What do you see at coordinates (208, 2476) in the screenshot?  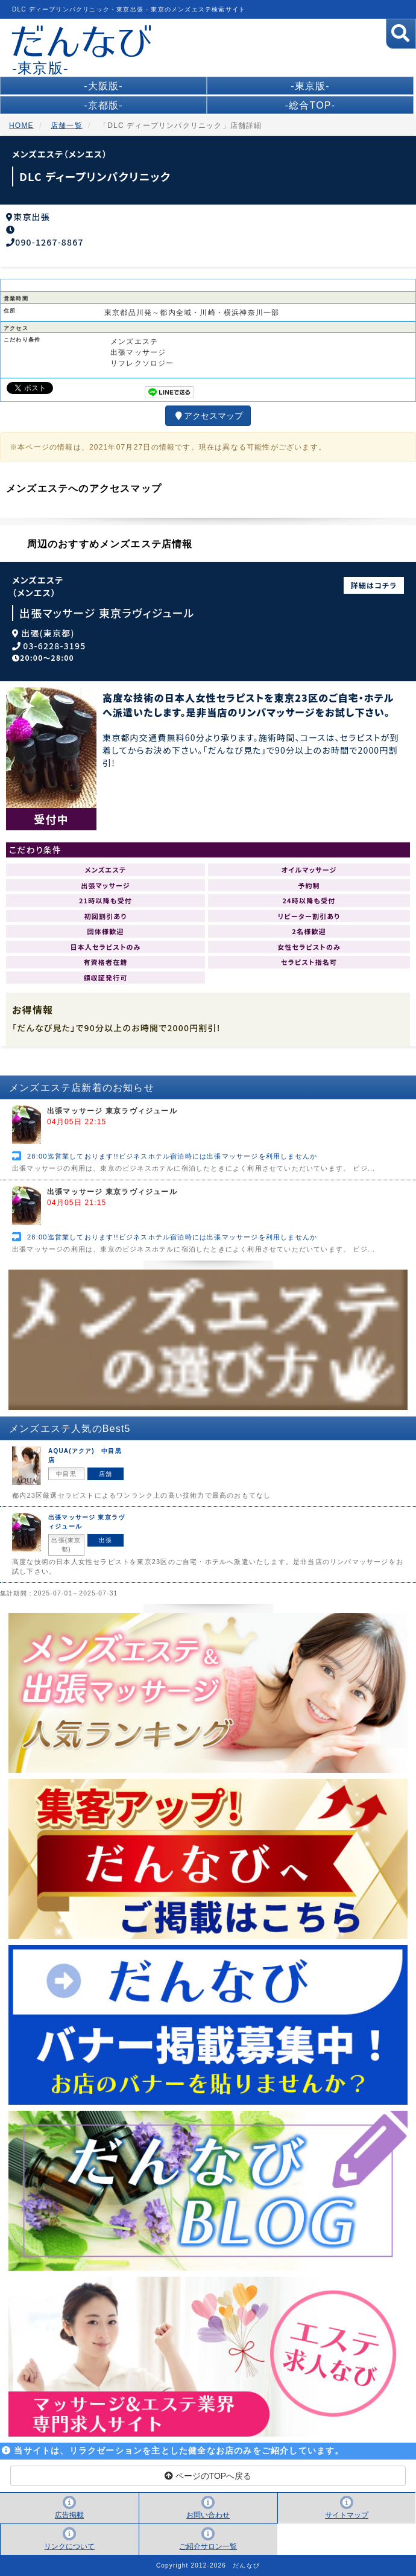 I see `ページのTOPへ戻る` at bounding box center [208, 2476].